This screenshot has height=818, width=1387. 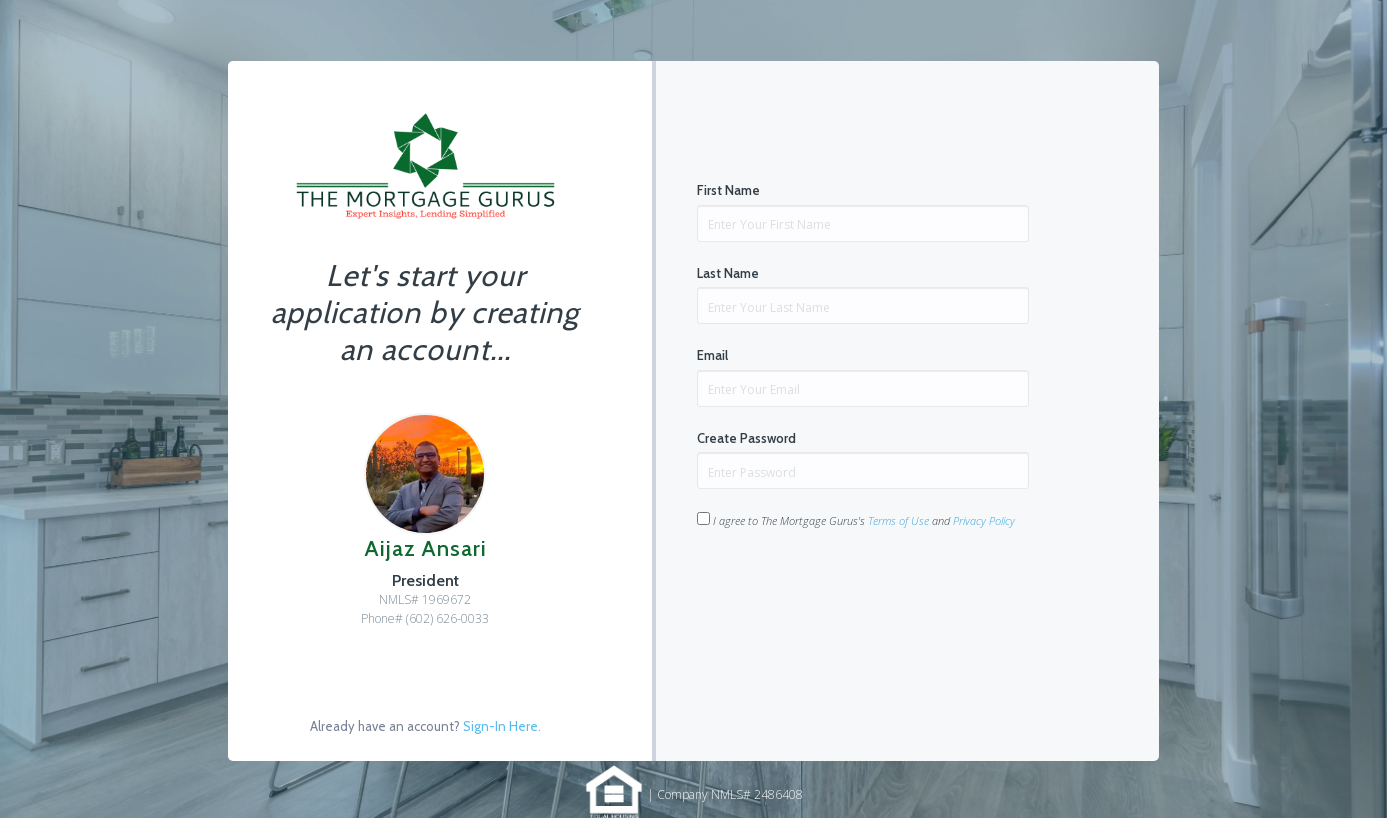 What do you see at coordinates (746, 438) in the screenshot?
I see `Create Password` at bounding box center [746, 438].